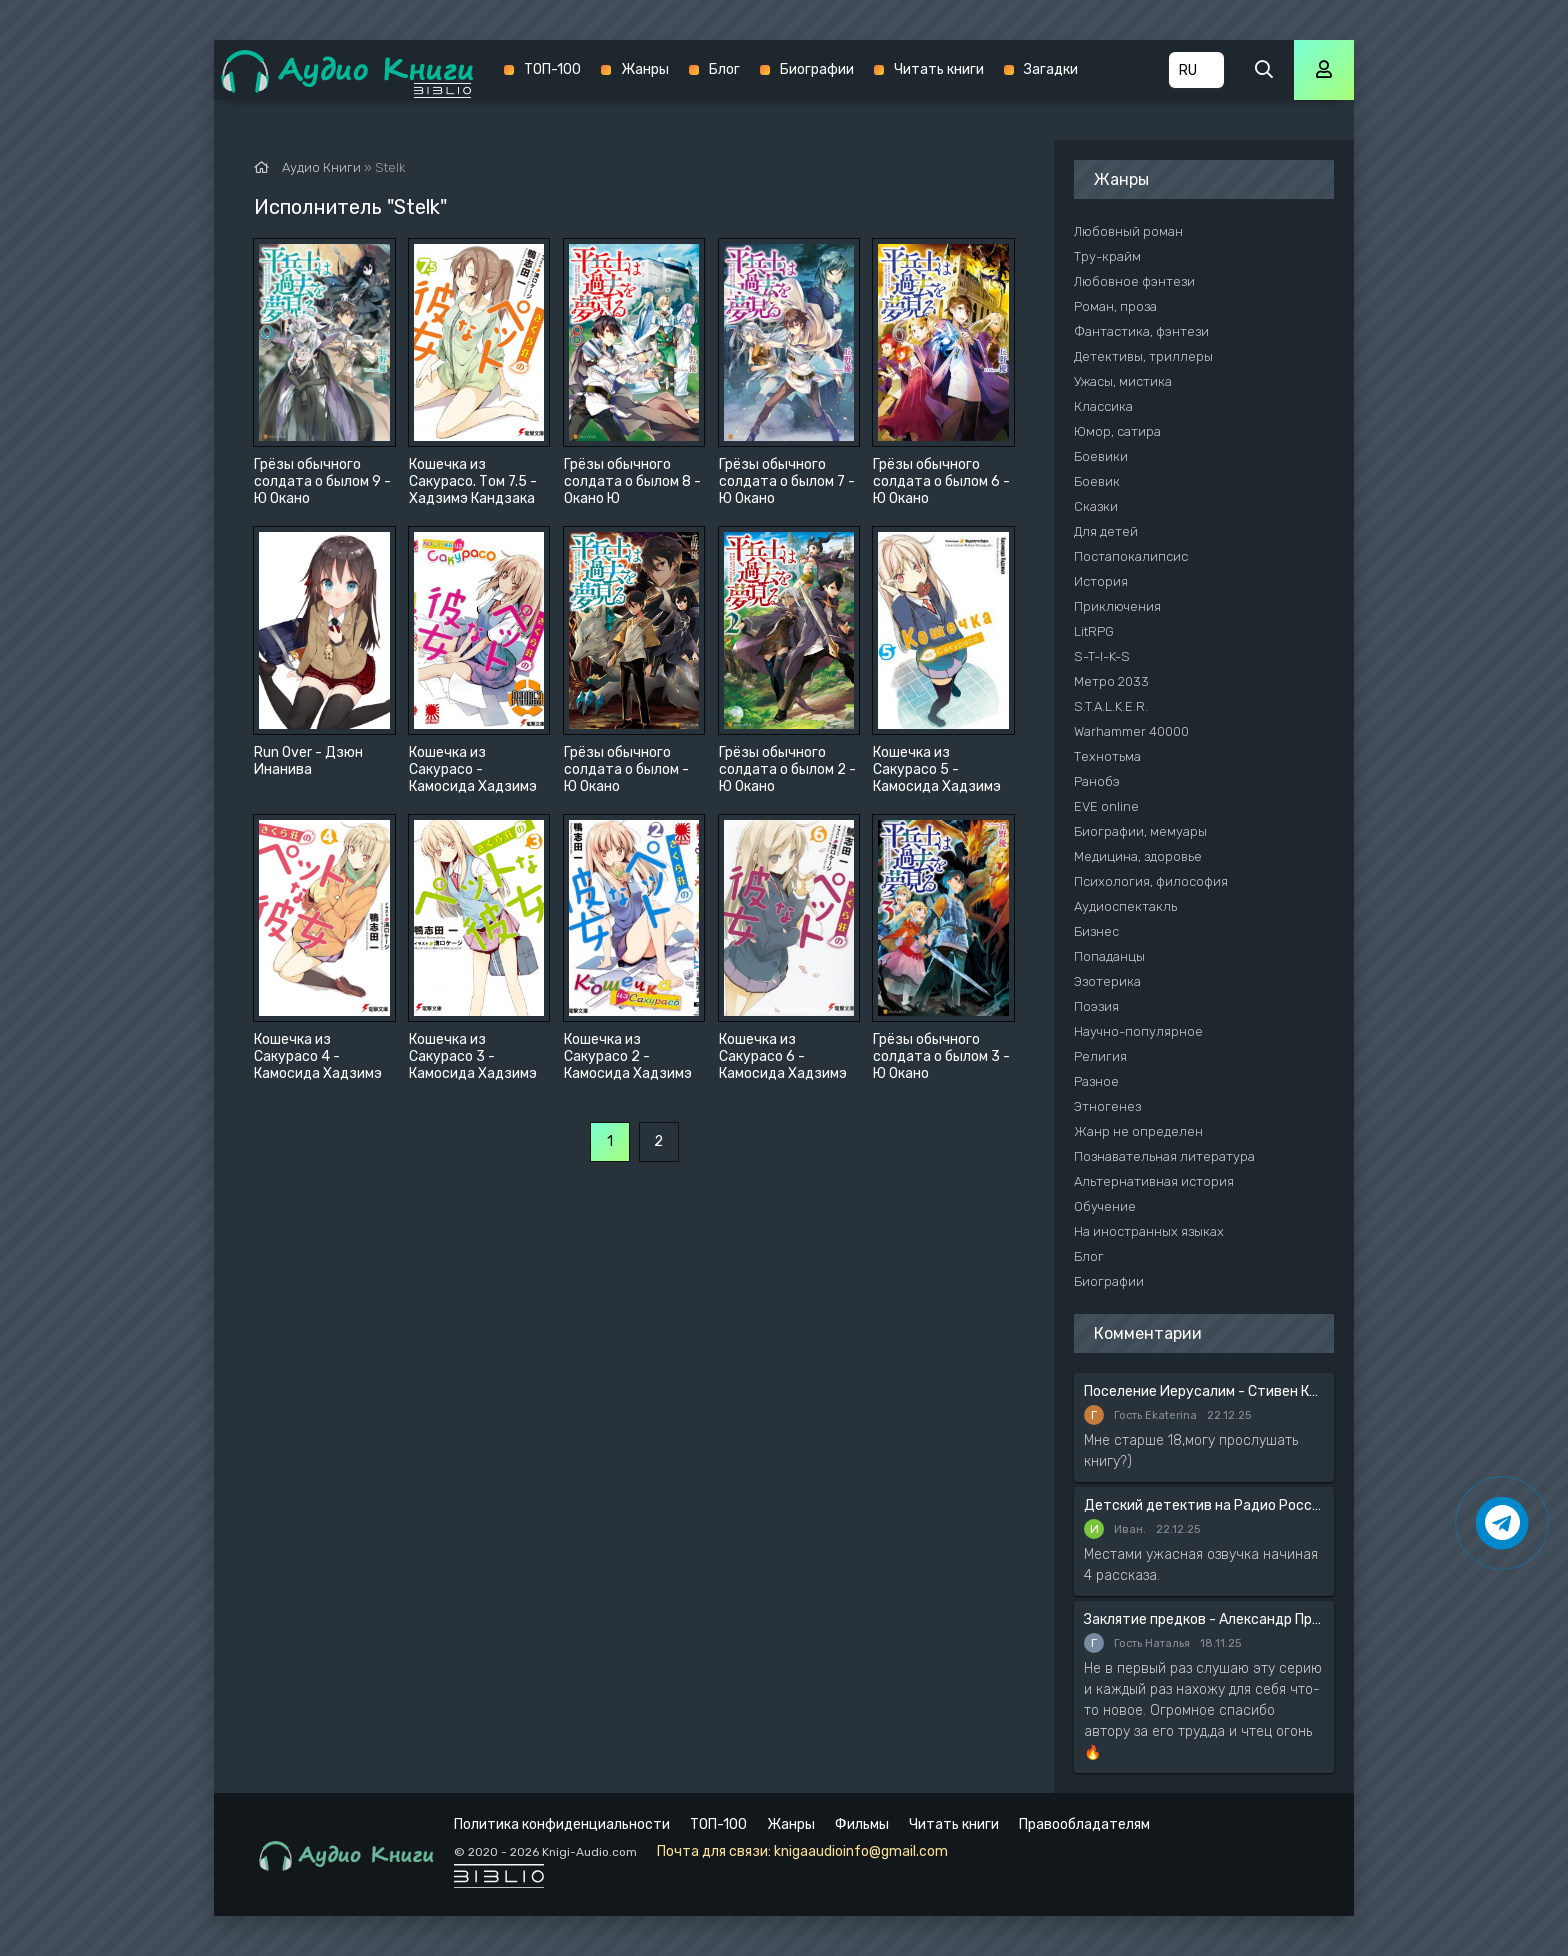 The height and width of the screenshot is (1956, 1568). I want to click on Научно-популярное, so click(1138, 1031).